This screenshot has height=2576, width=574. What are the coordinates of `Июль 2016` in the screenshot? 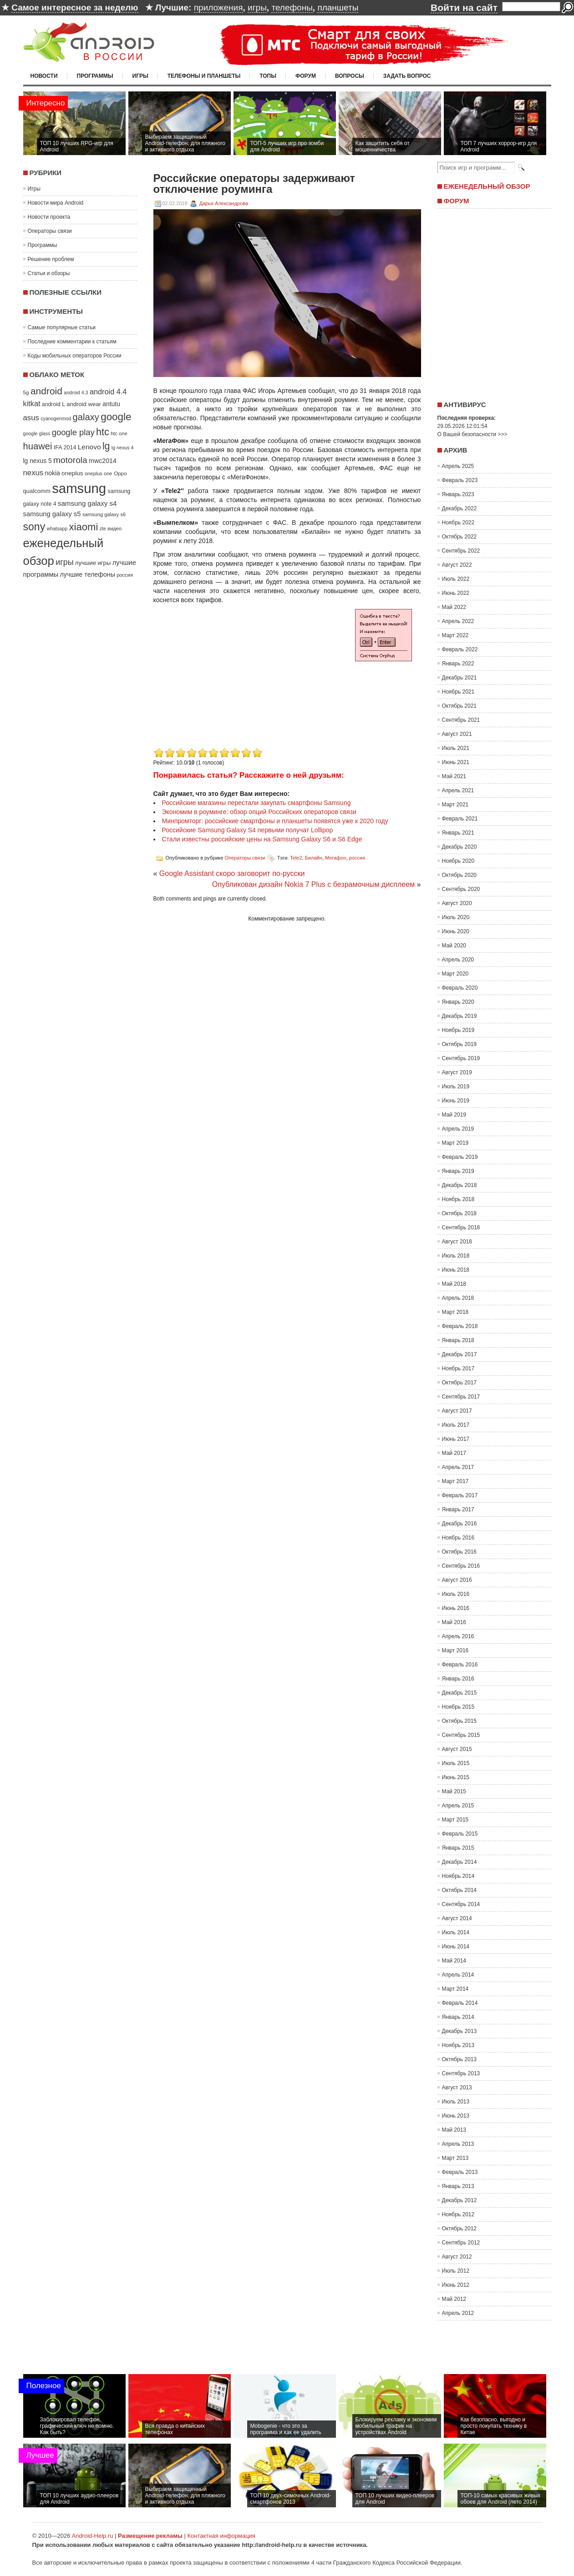 It's located at (456, 1594).